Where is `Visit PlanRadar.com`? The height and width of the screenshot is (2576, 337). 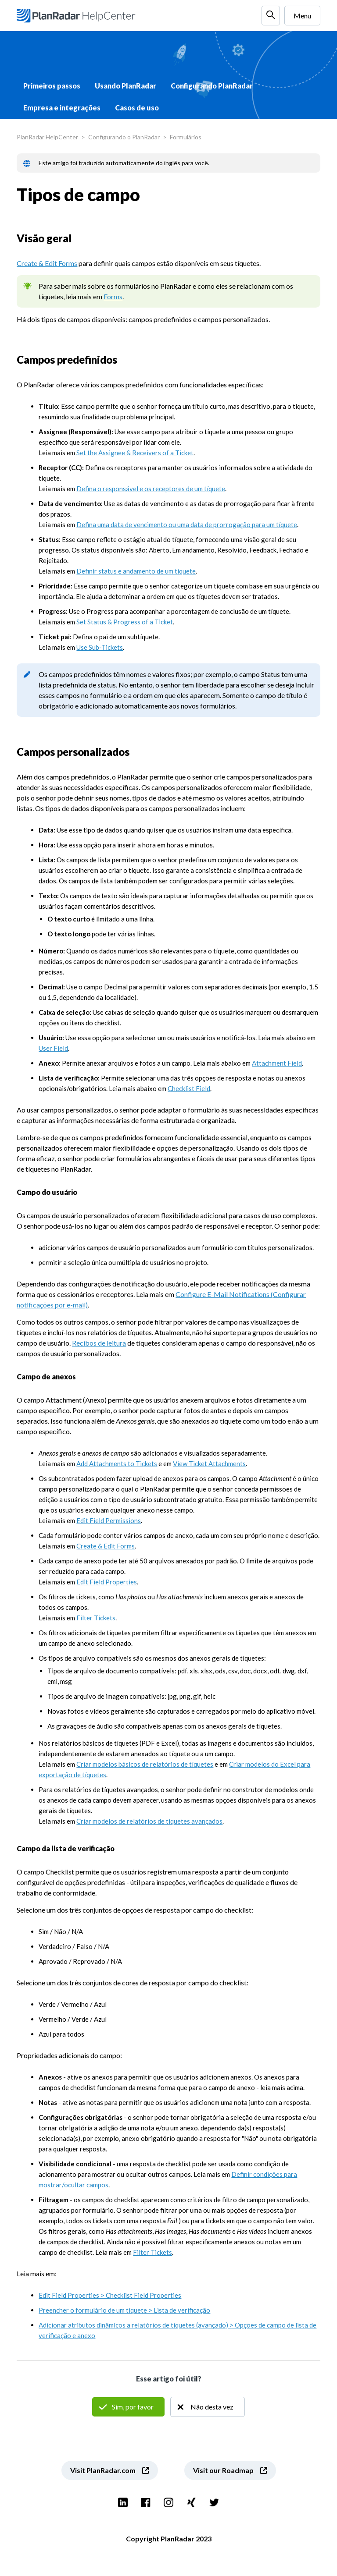
Visit PlanRadar.com is located at coordinates (103, 2470).